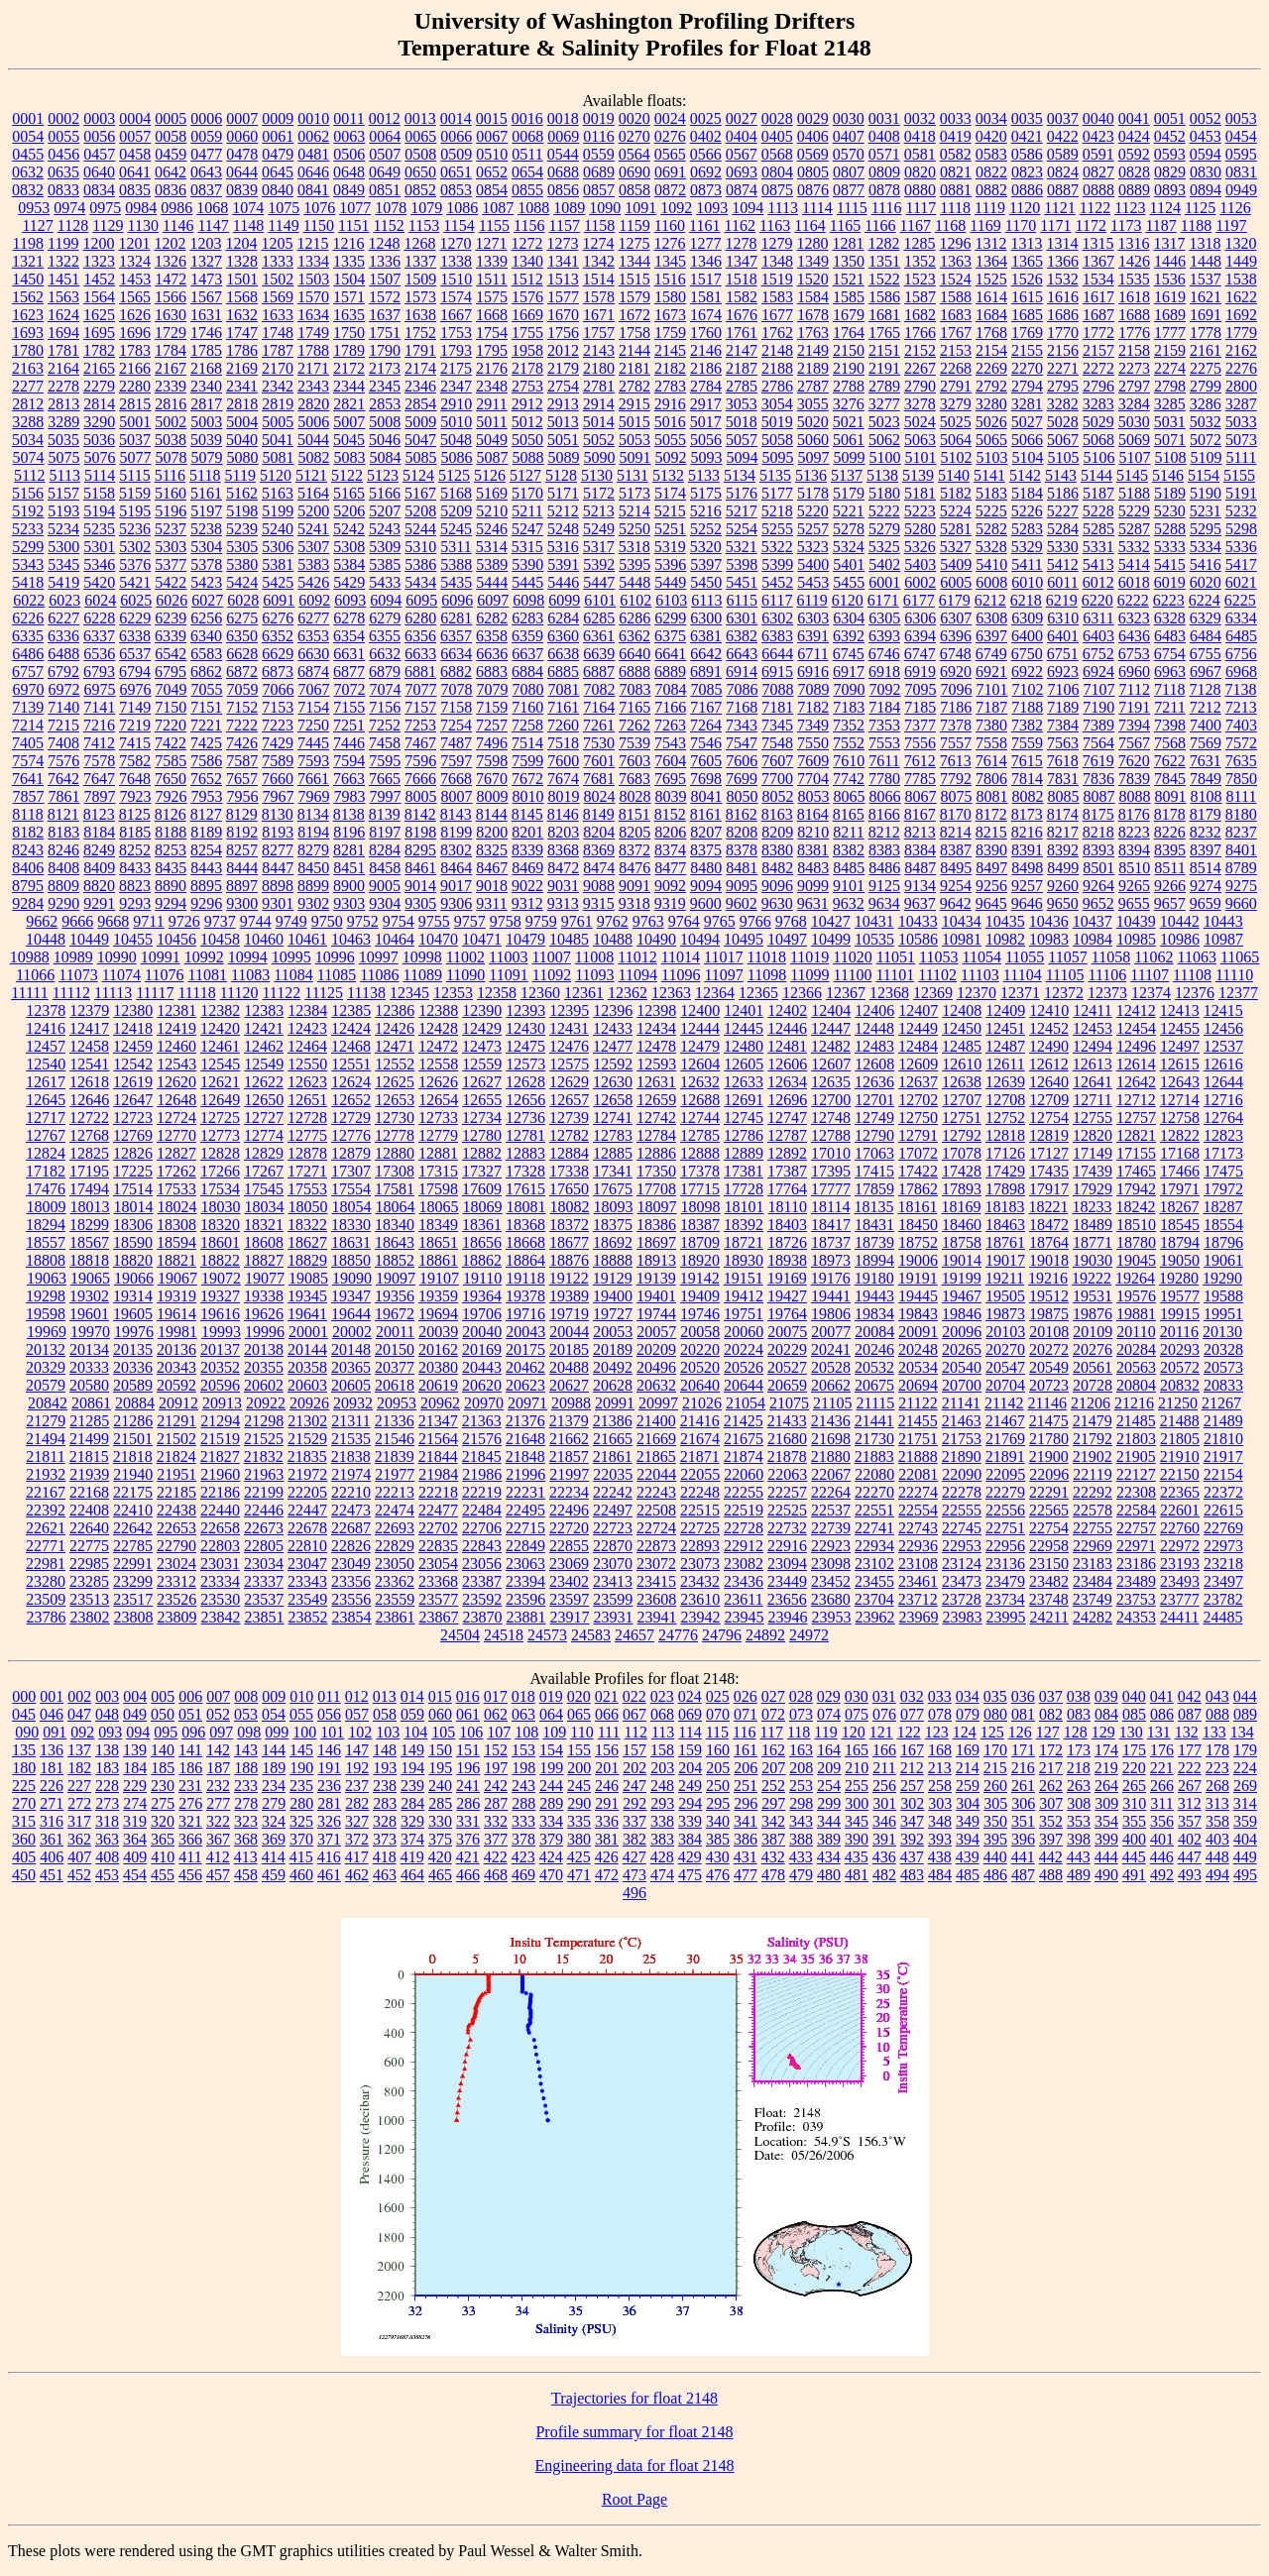 This screenshot has width=1269, height=2576. What do you see at coordinates (212, 225) in the screenshot?
I see `1147` at bounding box center [212, 225].